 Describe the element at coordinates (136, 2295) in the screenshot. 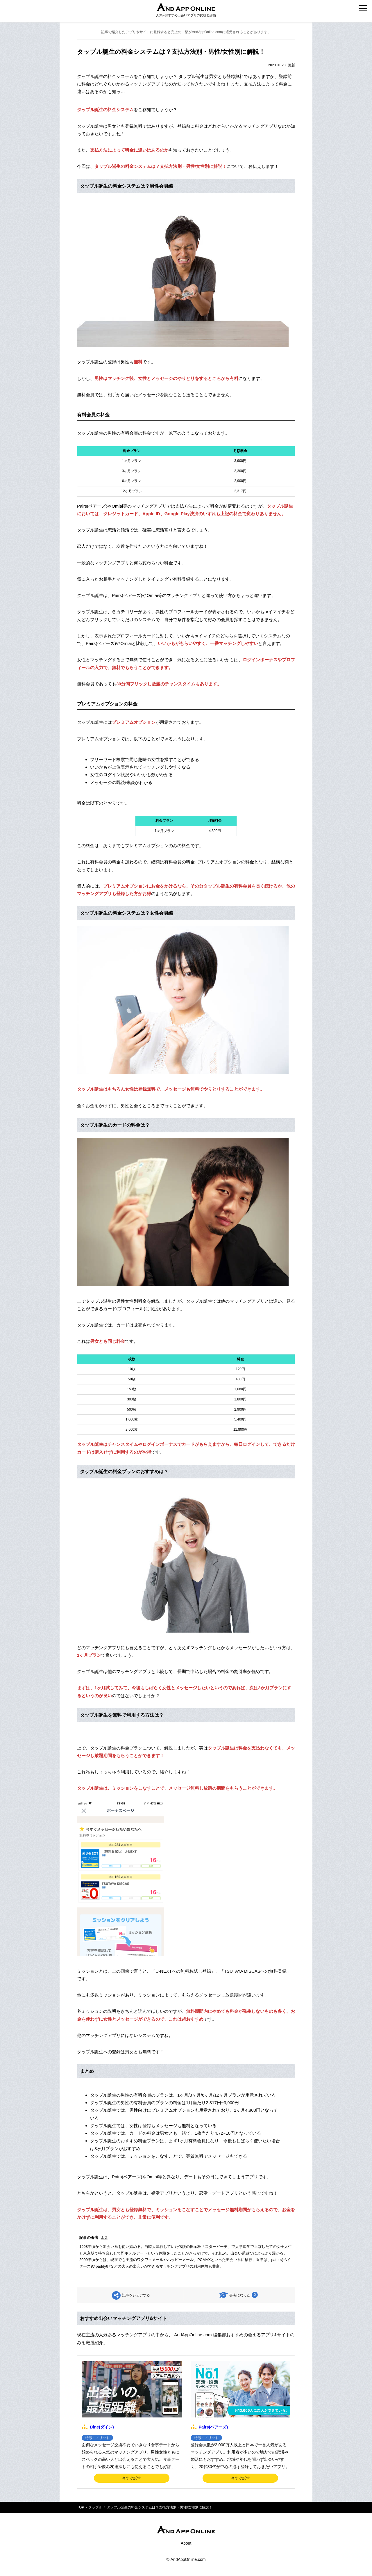

I see `記事をシェアする` at that location.